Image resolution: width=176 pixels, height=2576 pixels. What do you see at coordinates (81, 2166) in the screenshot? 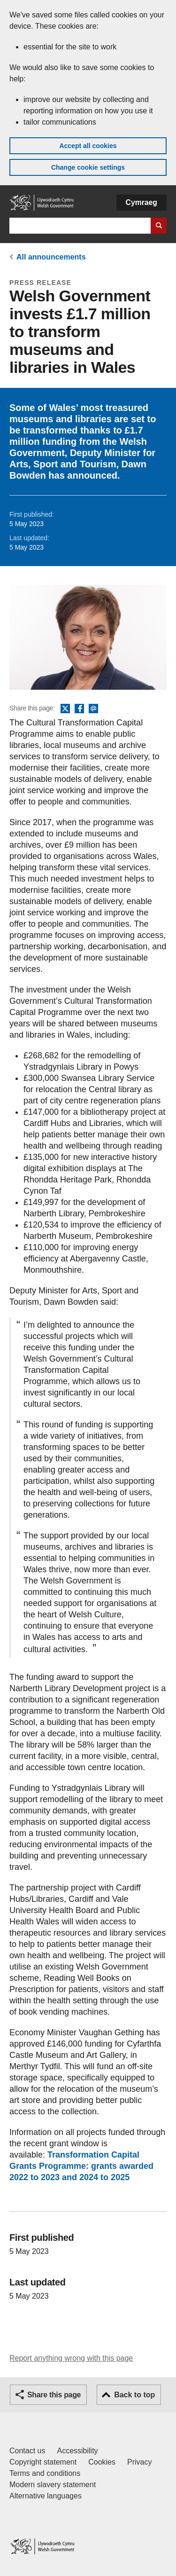
I see `Transformation Capital Grants Programme: grants awarded 2022 to 2023 and 2024 to 2025` at bounding box center [81, 2166].